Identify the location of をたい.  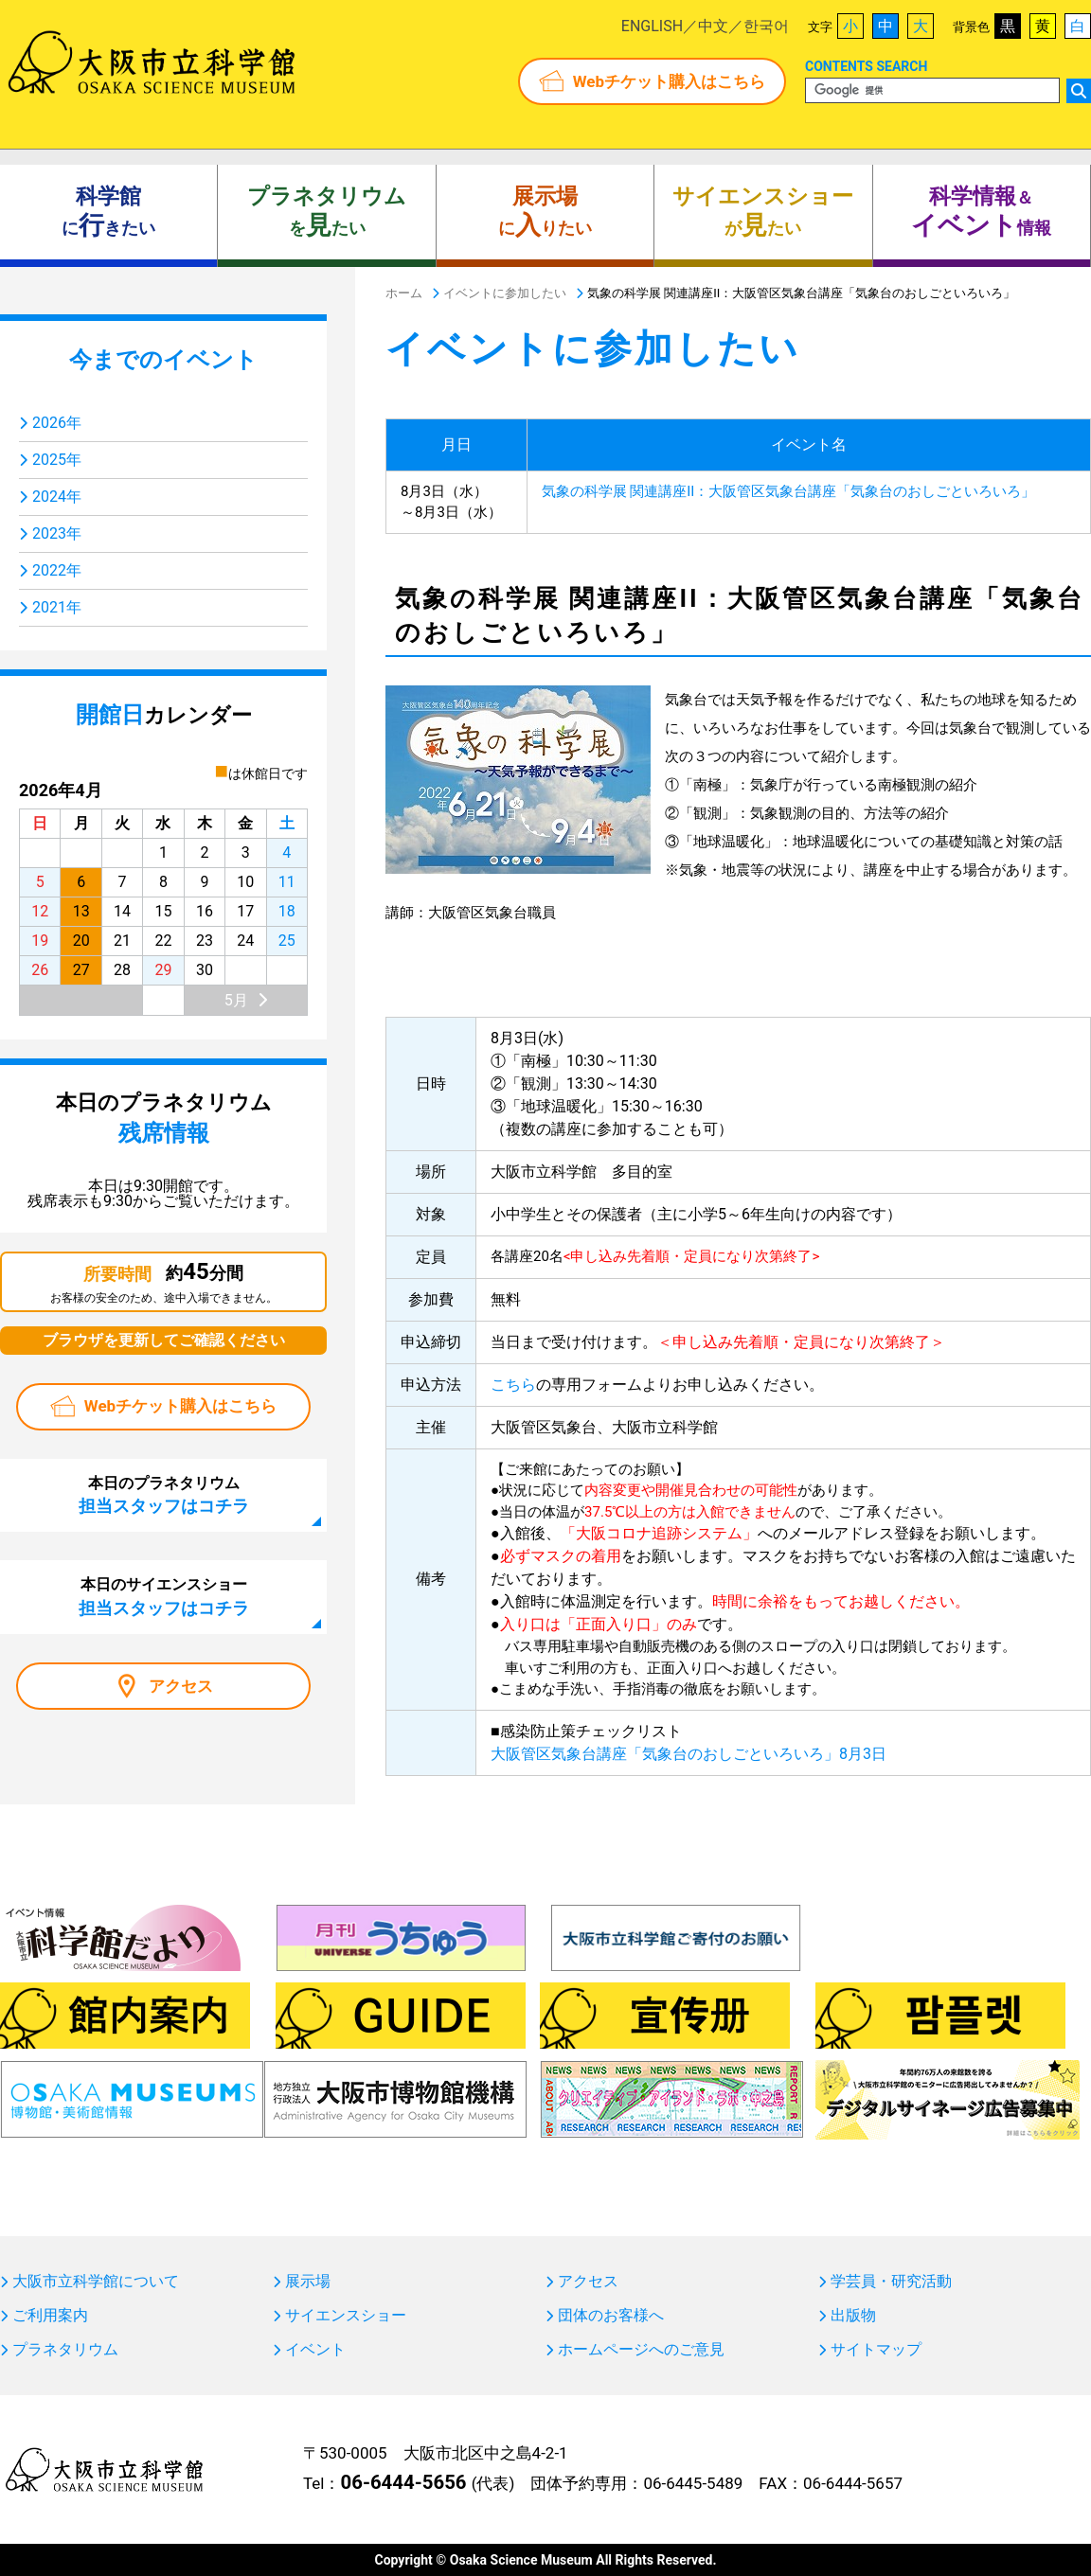
(326, 212).